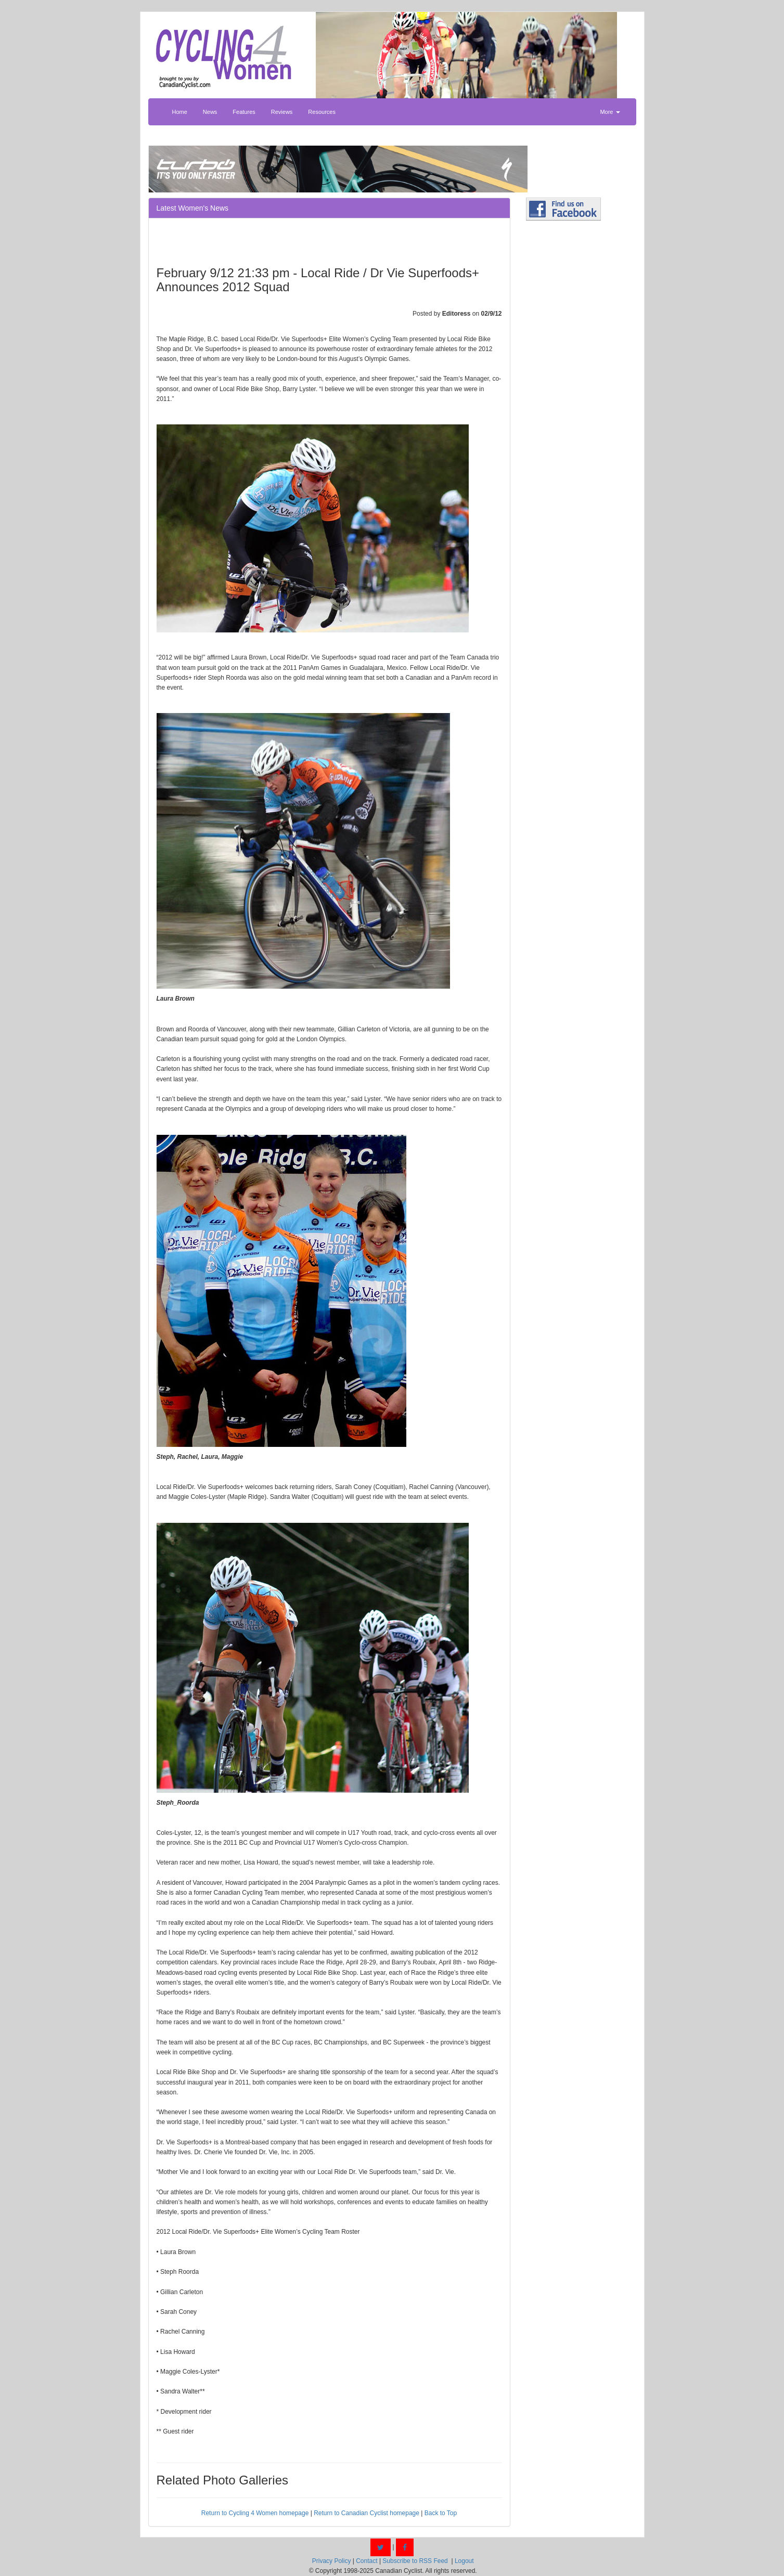  What do you see at coordinates (414, 2561) in the screenshot?
I see `Subscribe to RSS Feed` at bounding box center [414, 2561].